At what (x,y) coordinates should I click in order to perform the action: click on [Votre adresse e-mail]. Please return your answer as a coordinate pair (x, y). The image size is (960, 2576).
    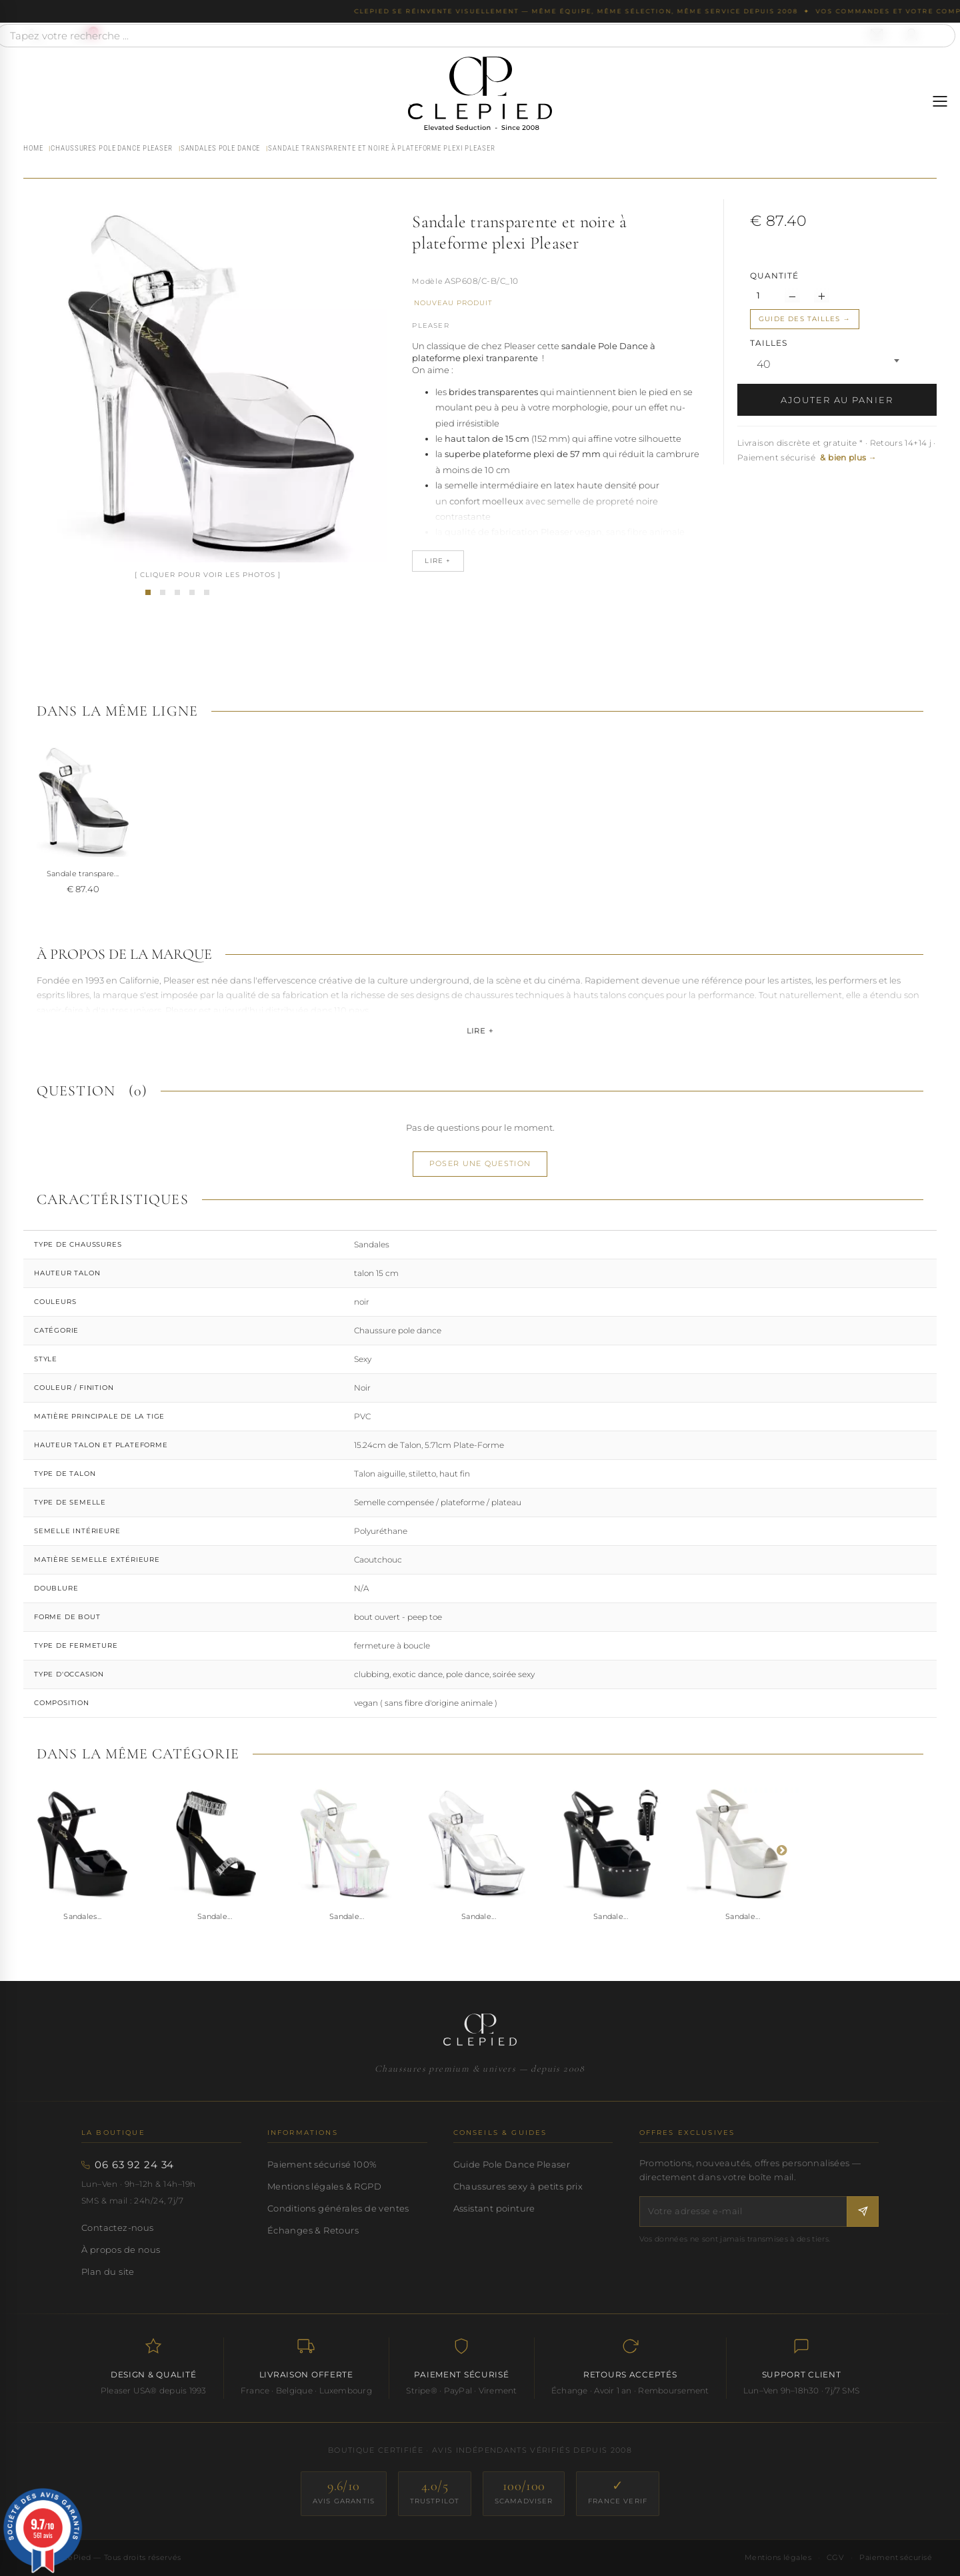
    Looking at the image, I should click on (743, 2211).